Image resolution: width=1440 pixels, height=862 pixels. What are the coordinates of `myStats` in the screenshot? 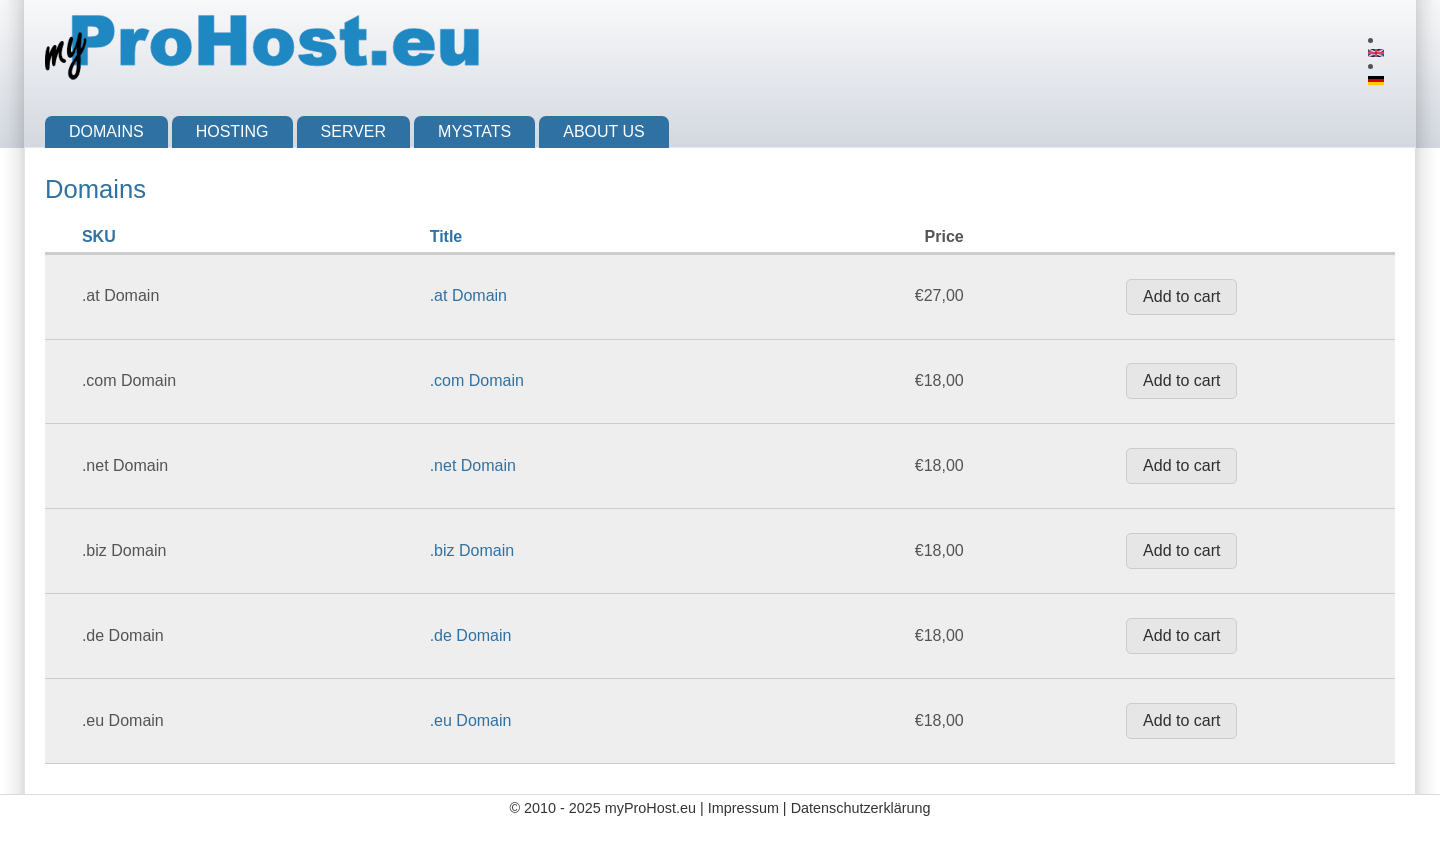 It's located at (474, 131).